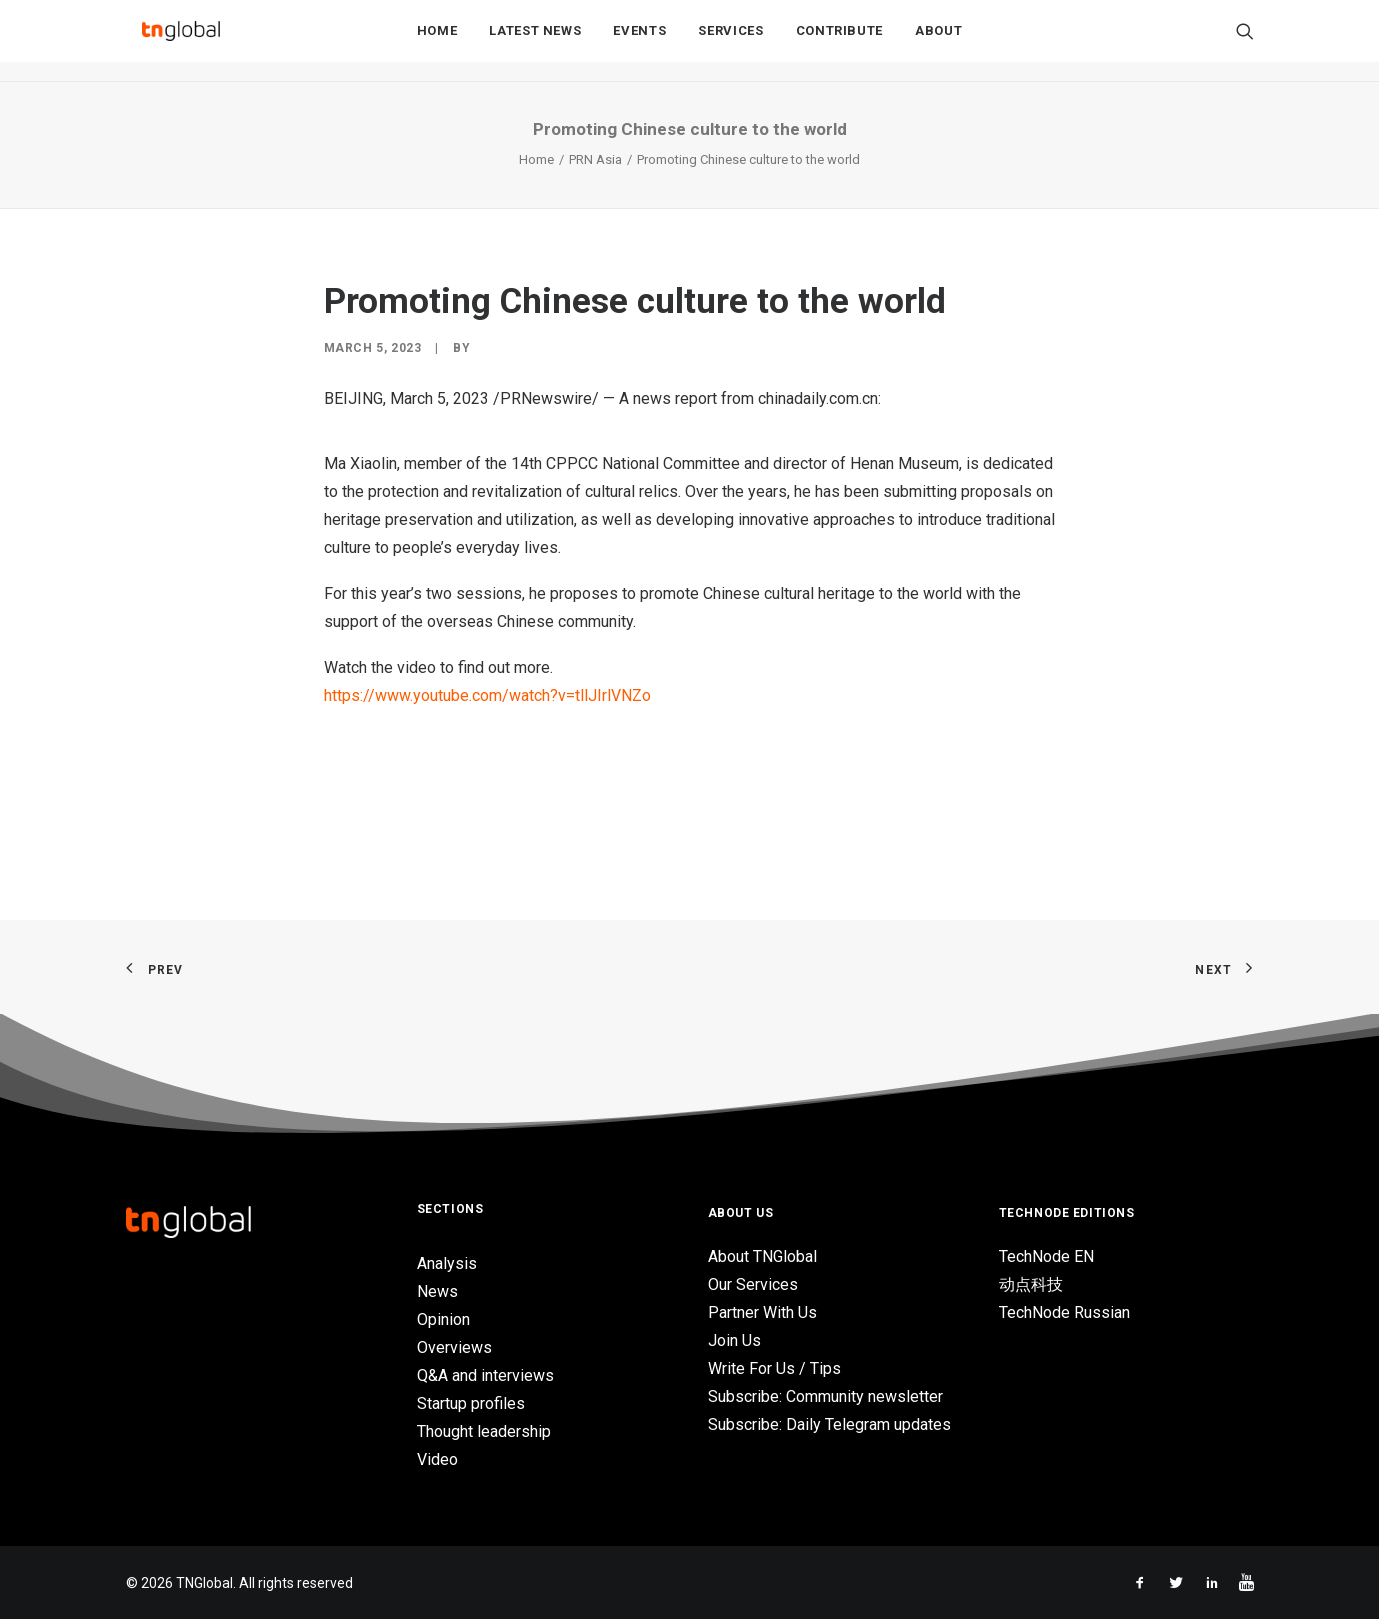 This screenshot has width=1379, height=1619. What do you see at coordinates (762, 1312) in the screenshot?
I see `Partner With Us` at bounding box center [762, 1312].